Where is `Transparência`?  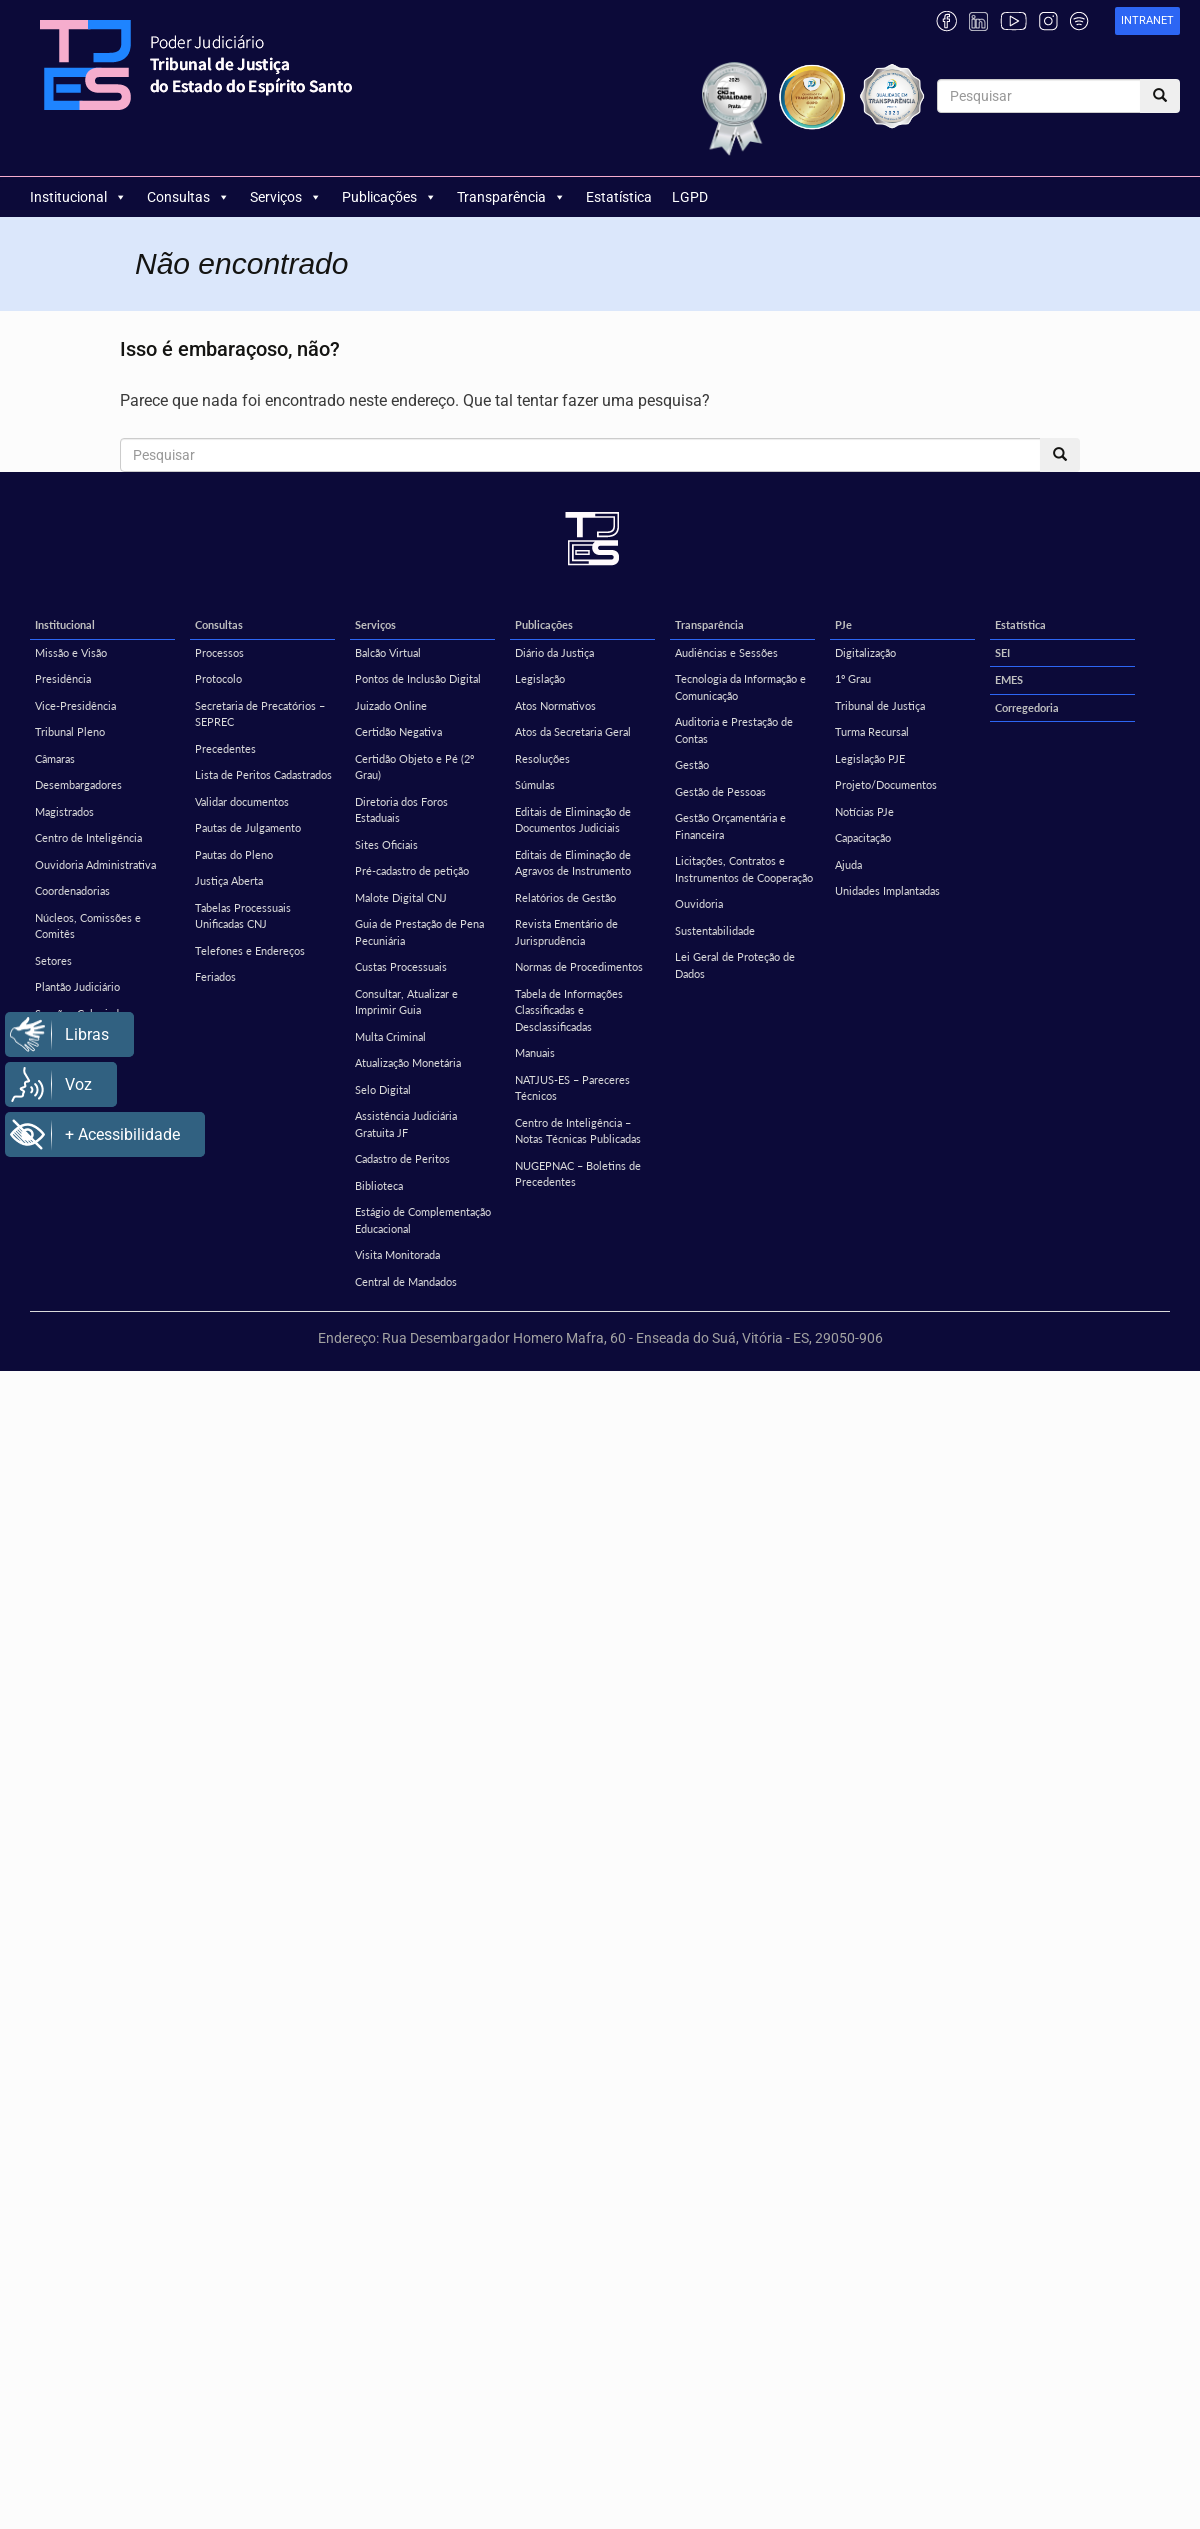
Transparência is located at coordinates (511, 197).